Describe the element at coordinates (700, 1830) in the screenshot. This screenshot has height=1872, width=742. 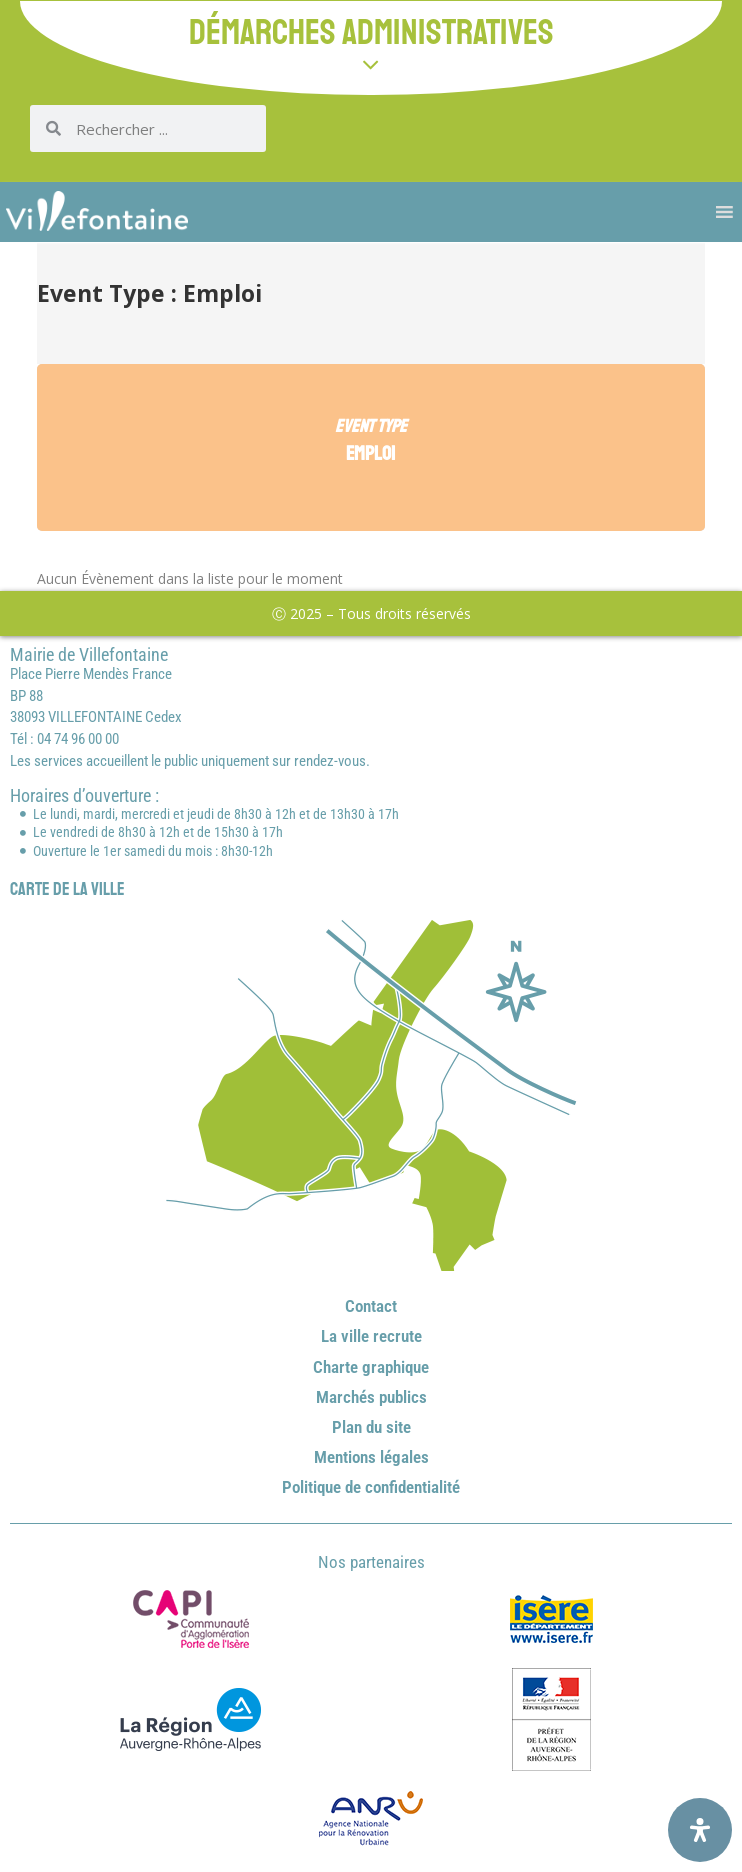
I see `[Ouvrir le panneau d'accessibilité]` at that location.